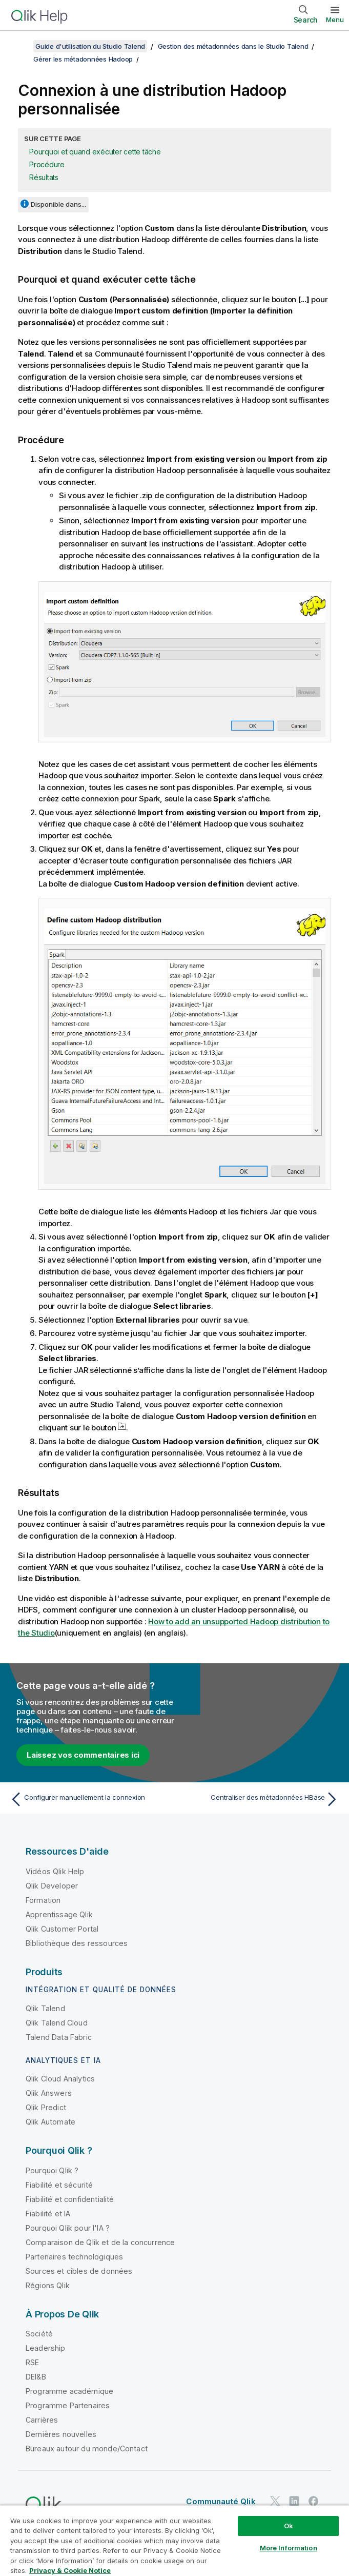  I want to click on [Qlik sur LinkedIn], so click(294, 2501).